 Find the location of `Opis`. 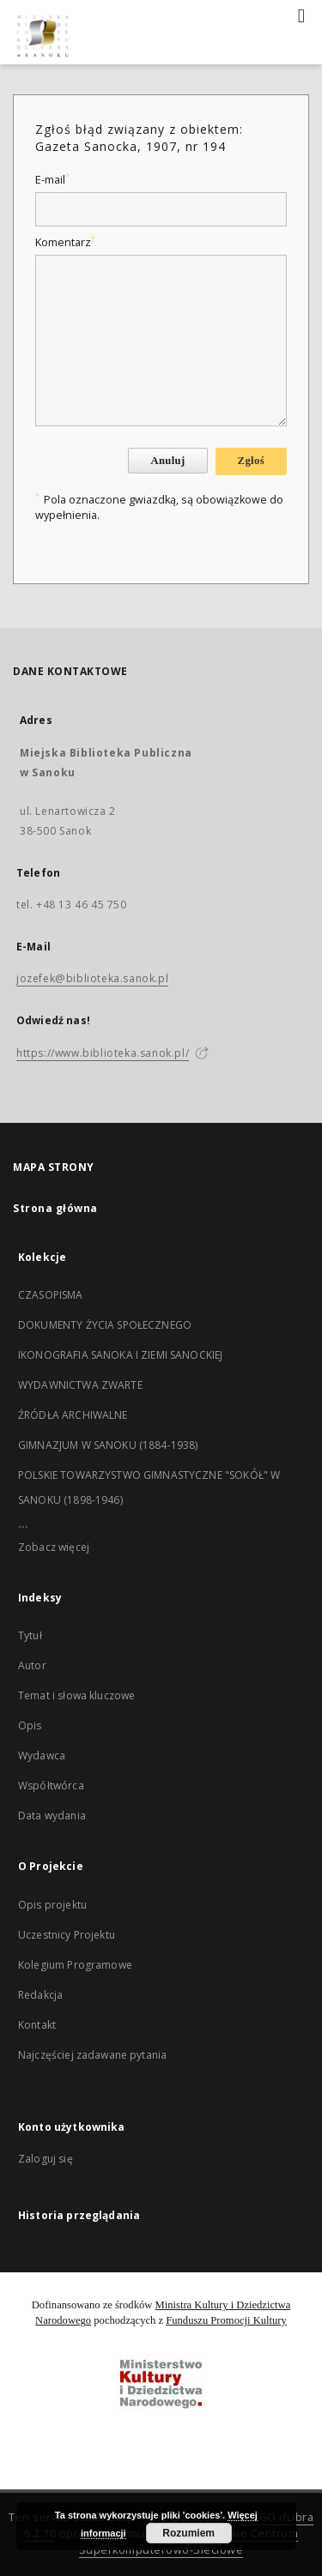

Opis is located at coordinates (30, 1725).